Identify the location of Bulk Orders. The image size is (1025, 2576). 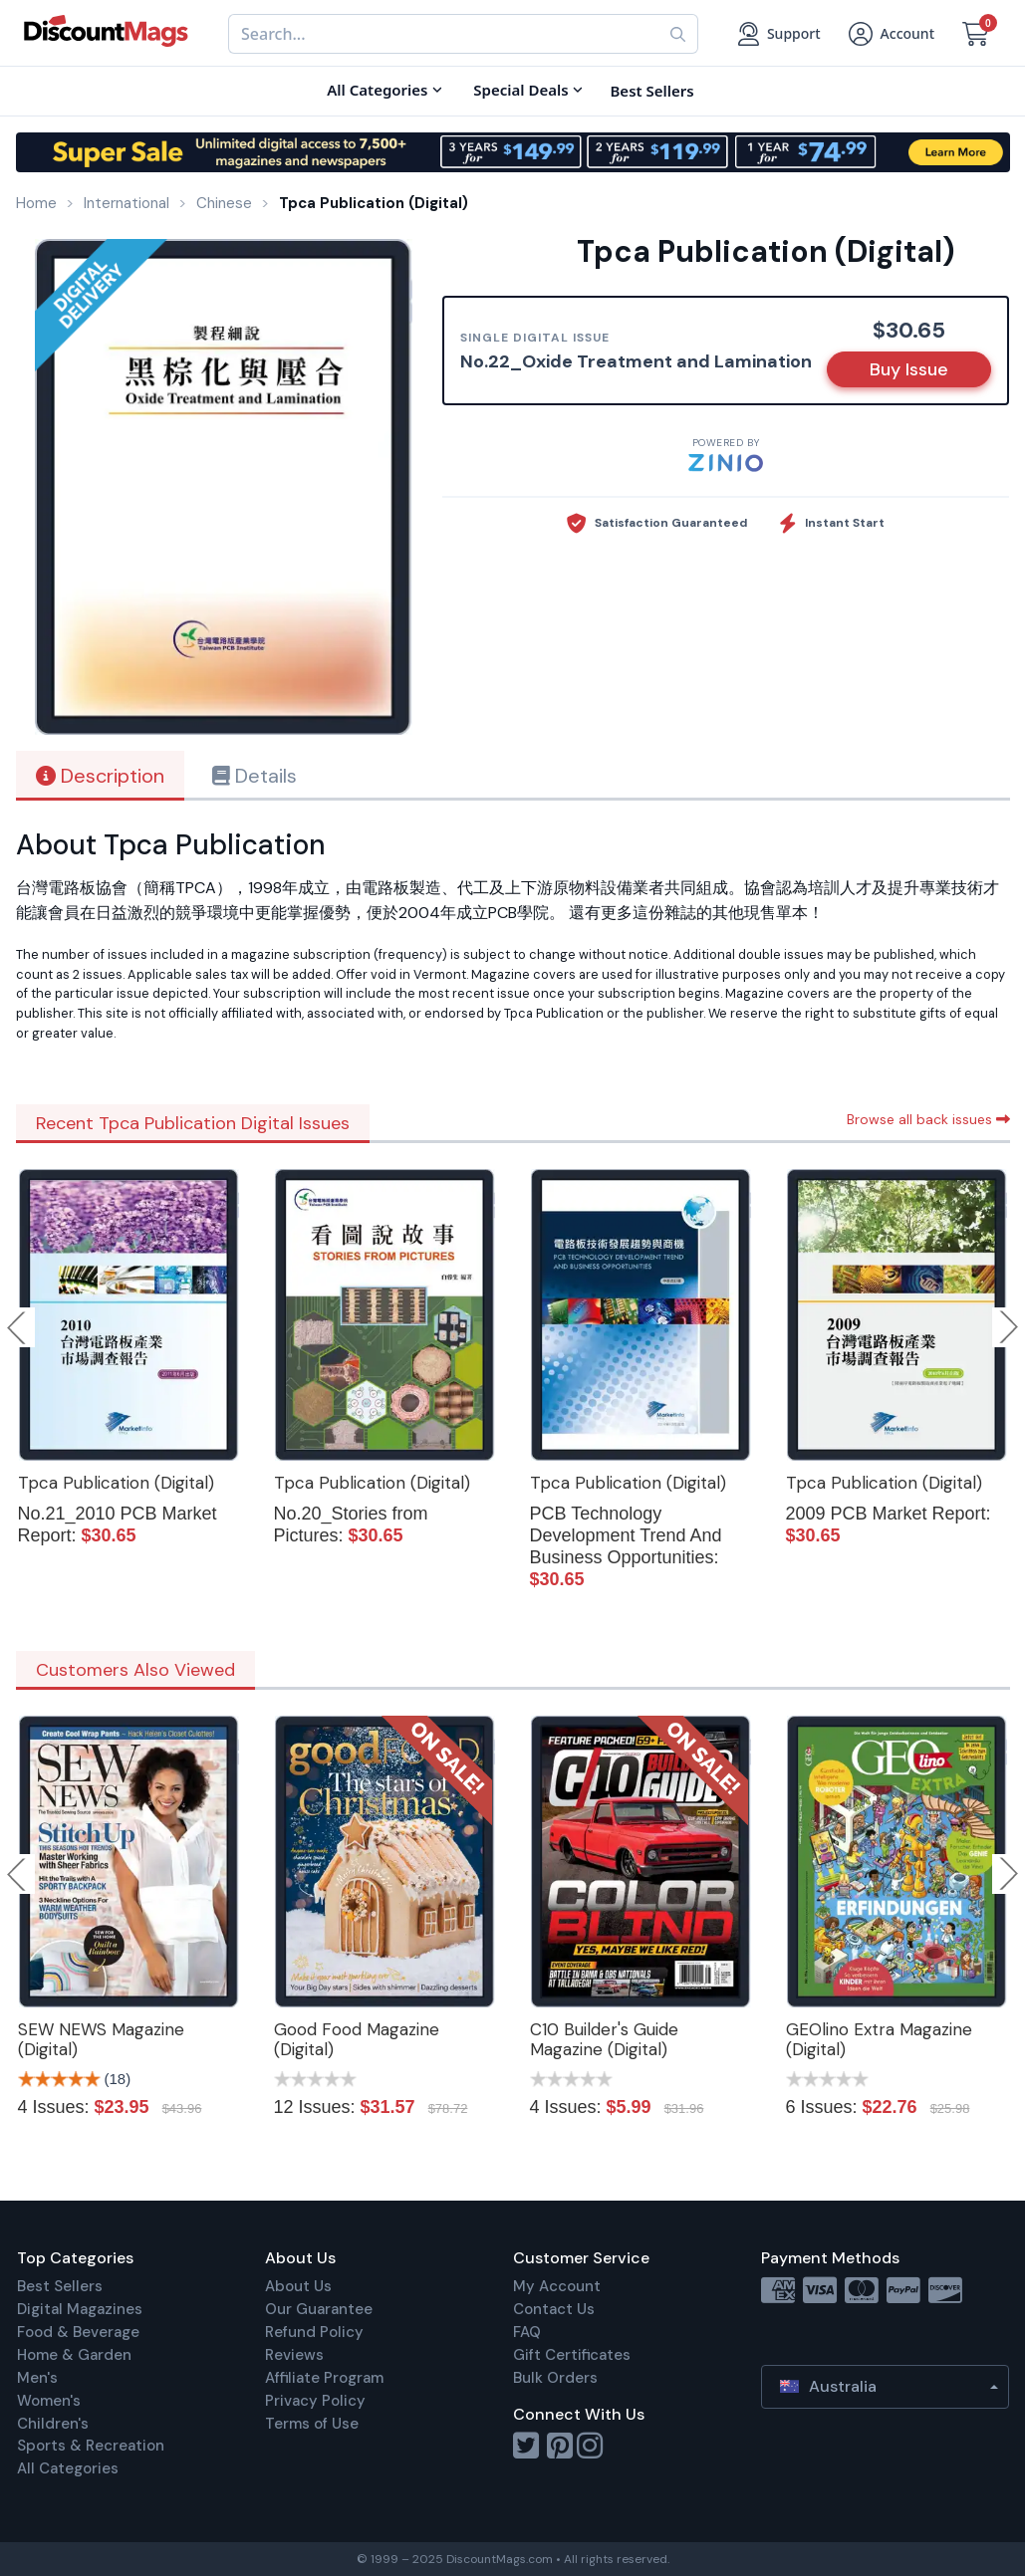
(555, 2378).